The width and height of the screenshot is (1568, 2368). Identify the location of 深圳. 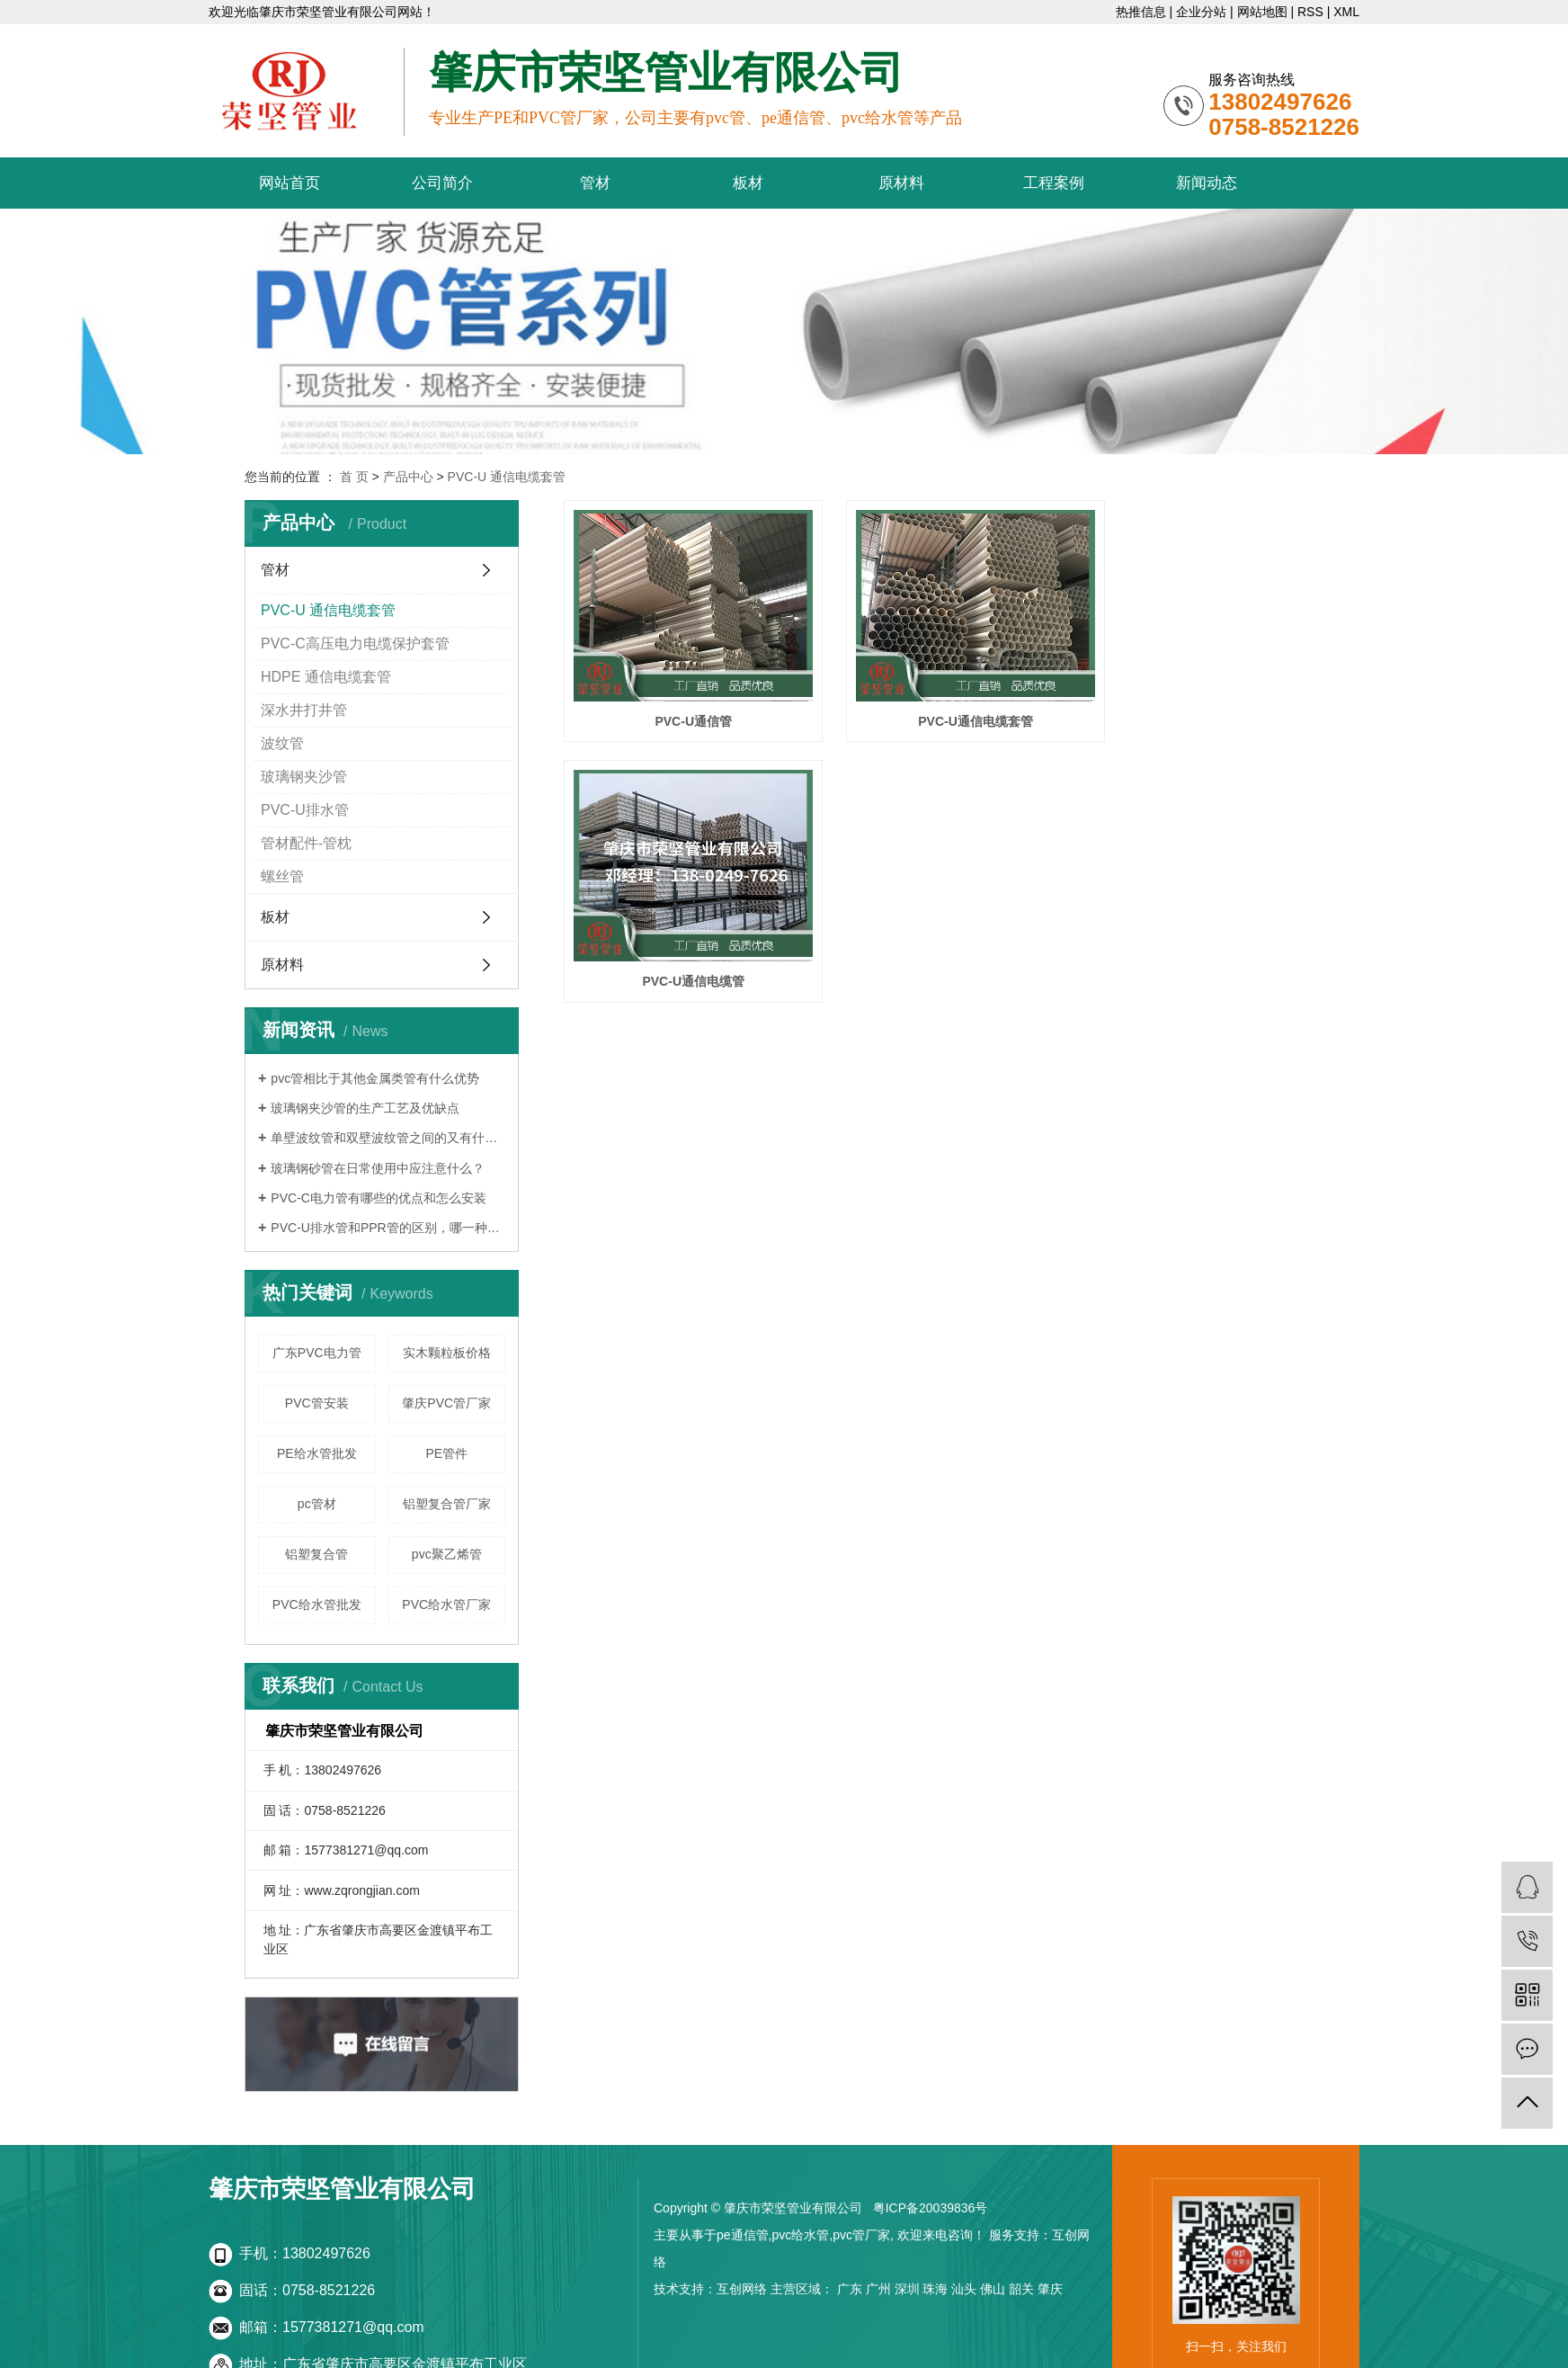
(907, 2289).